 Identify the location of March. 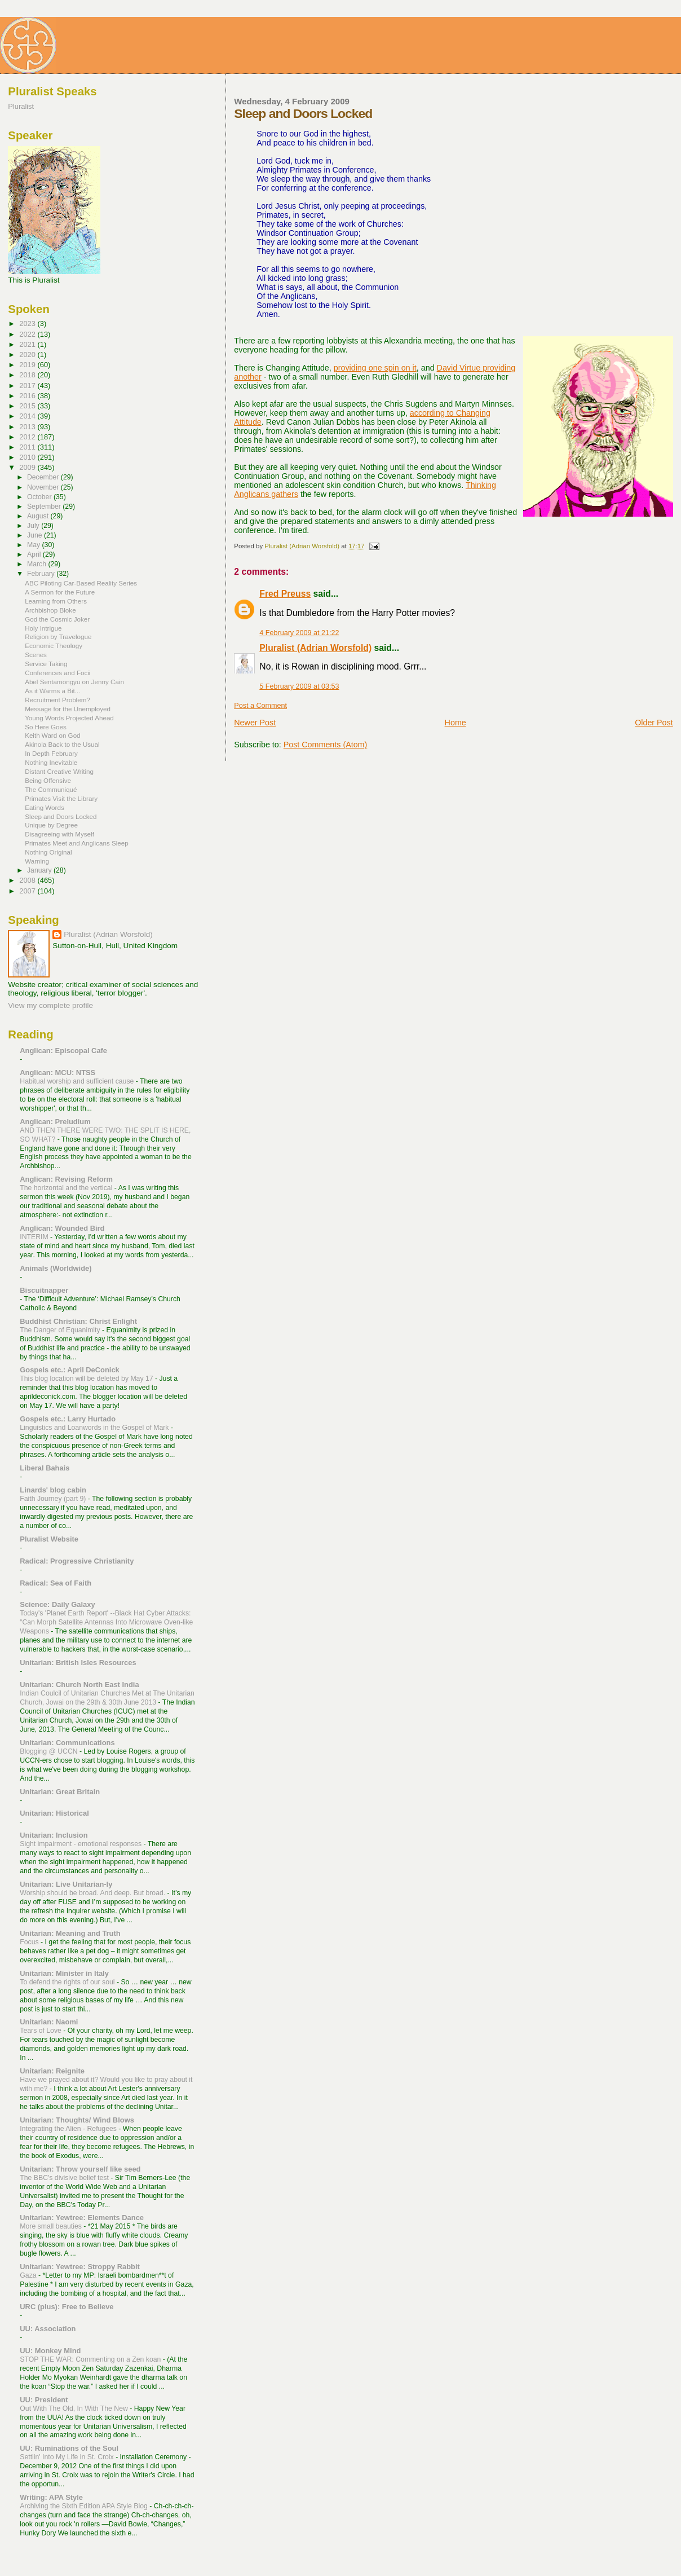
(37, 564).